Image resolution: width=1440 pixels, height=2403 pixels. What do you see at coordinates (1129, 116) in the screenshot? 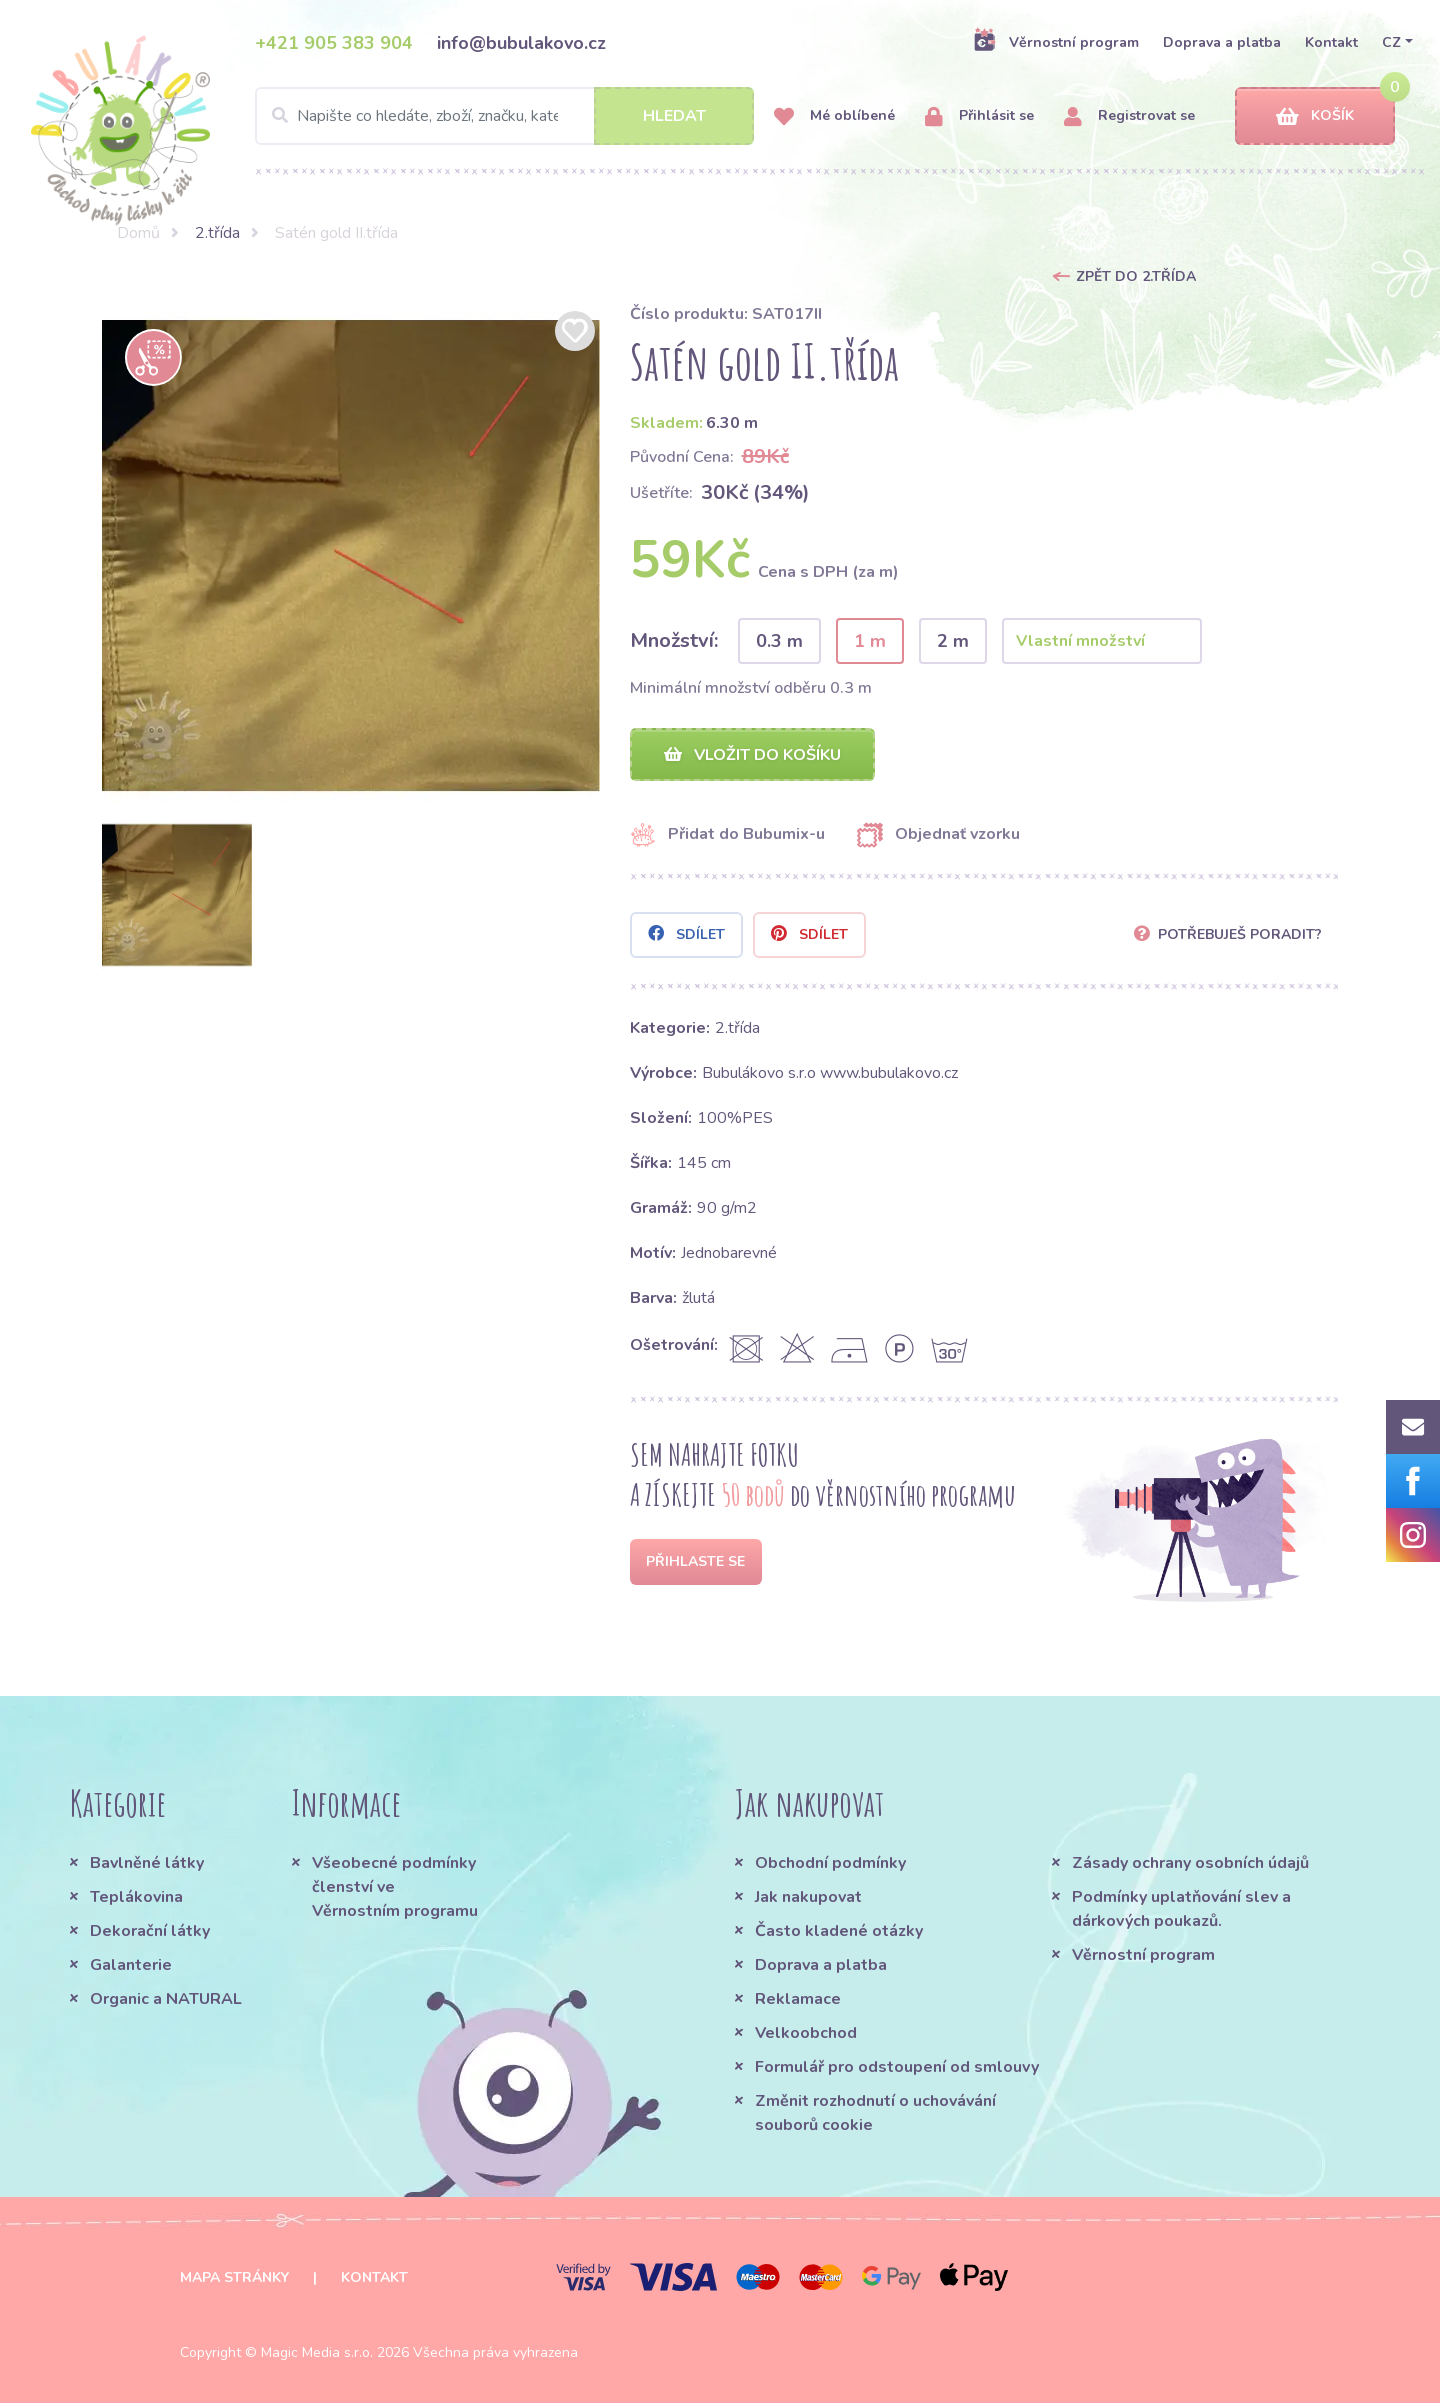
I see `Registrovat se` at bounding box center [1129, 116].